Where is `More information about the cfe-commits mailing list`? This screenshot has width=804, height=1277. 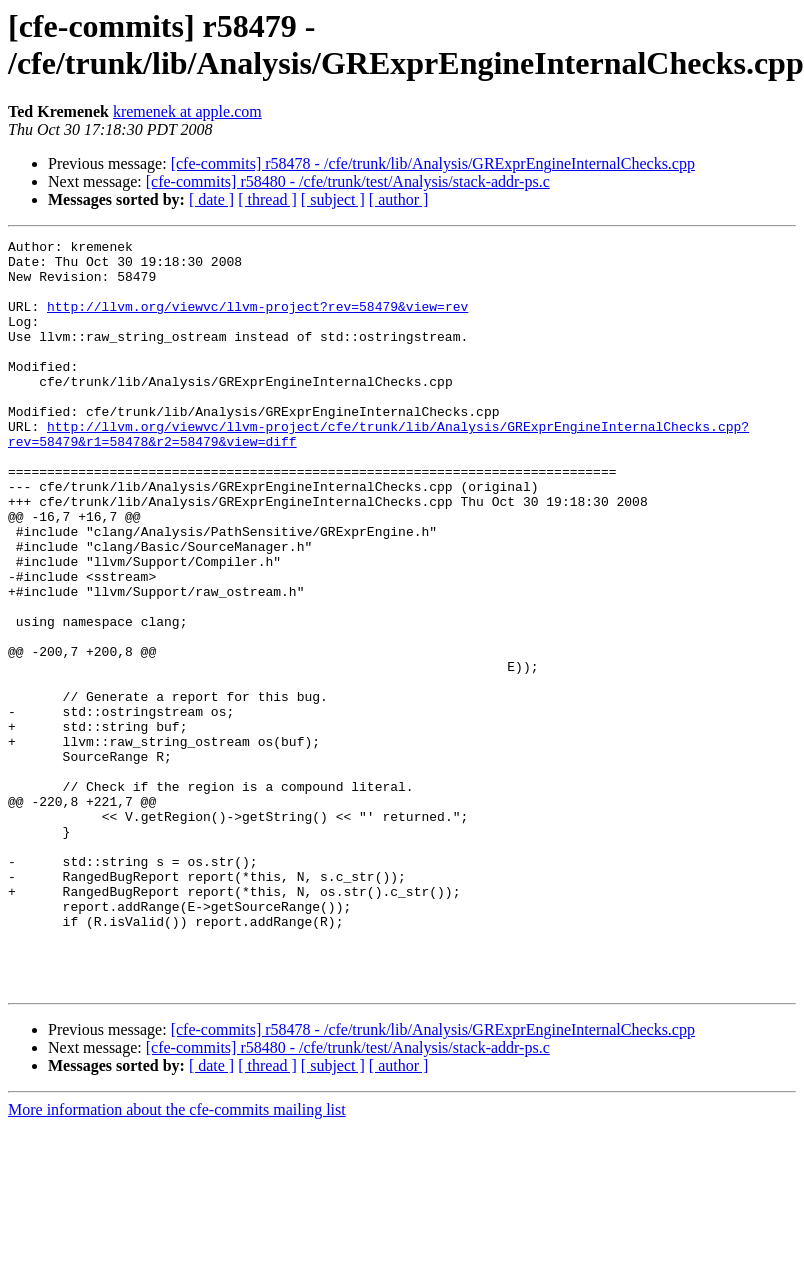 More information about the cfe-commits mailing list is located at coordinates (177, 1259).